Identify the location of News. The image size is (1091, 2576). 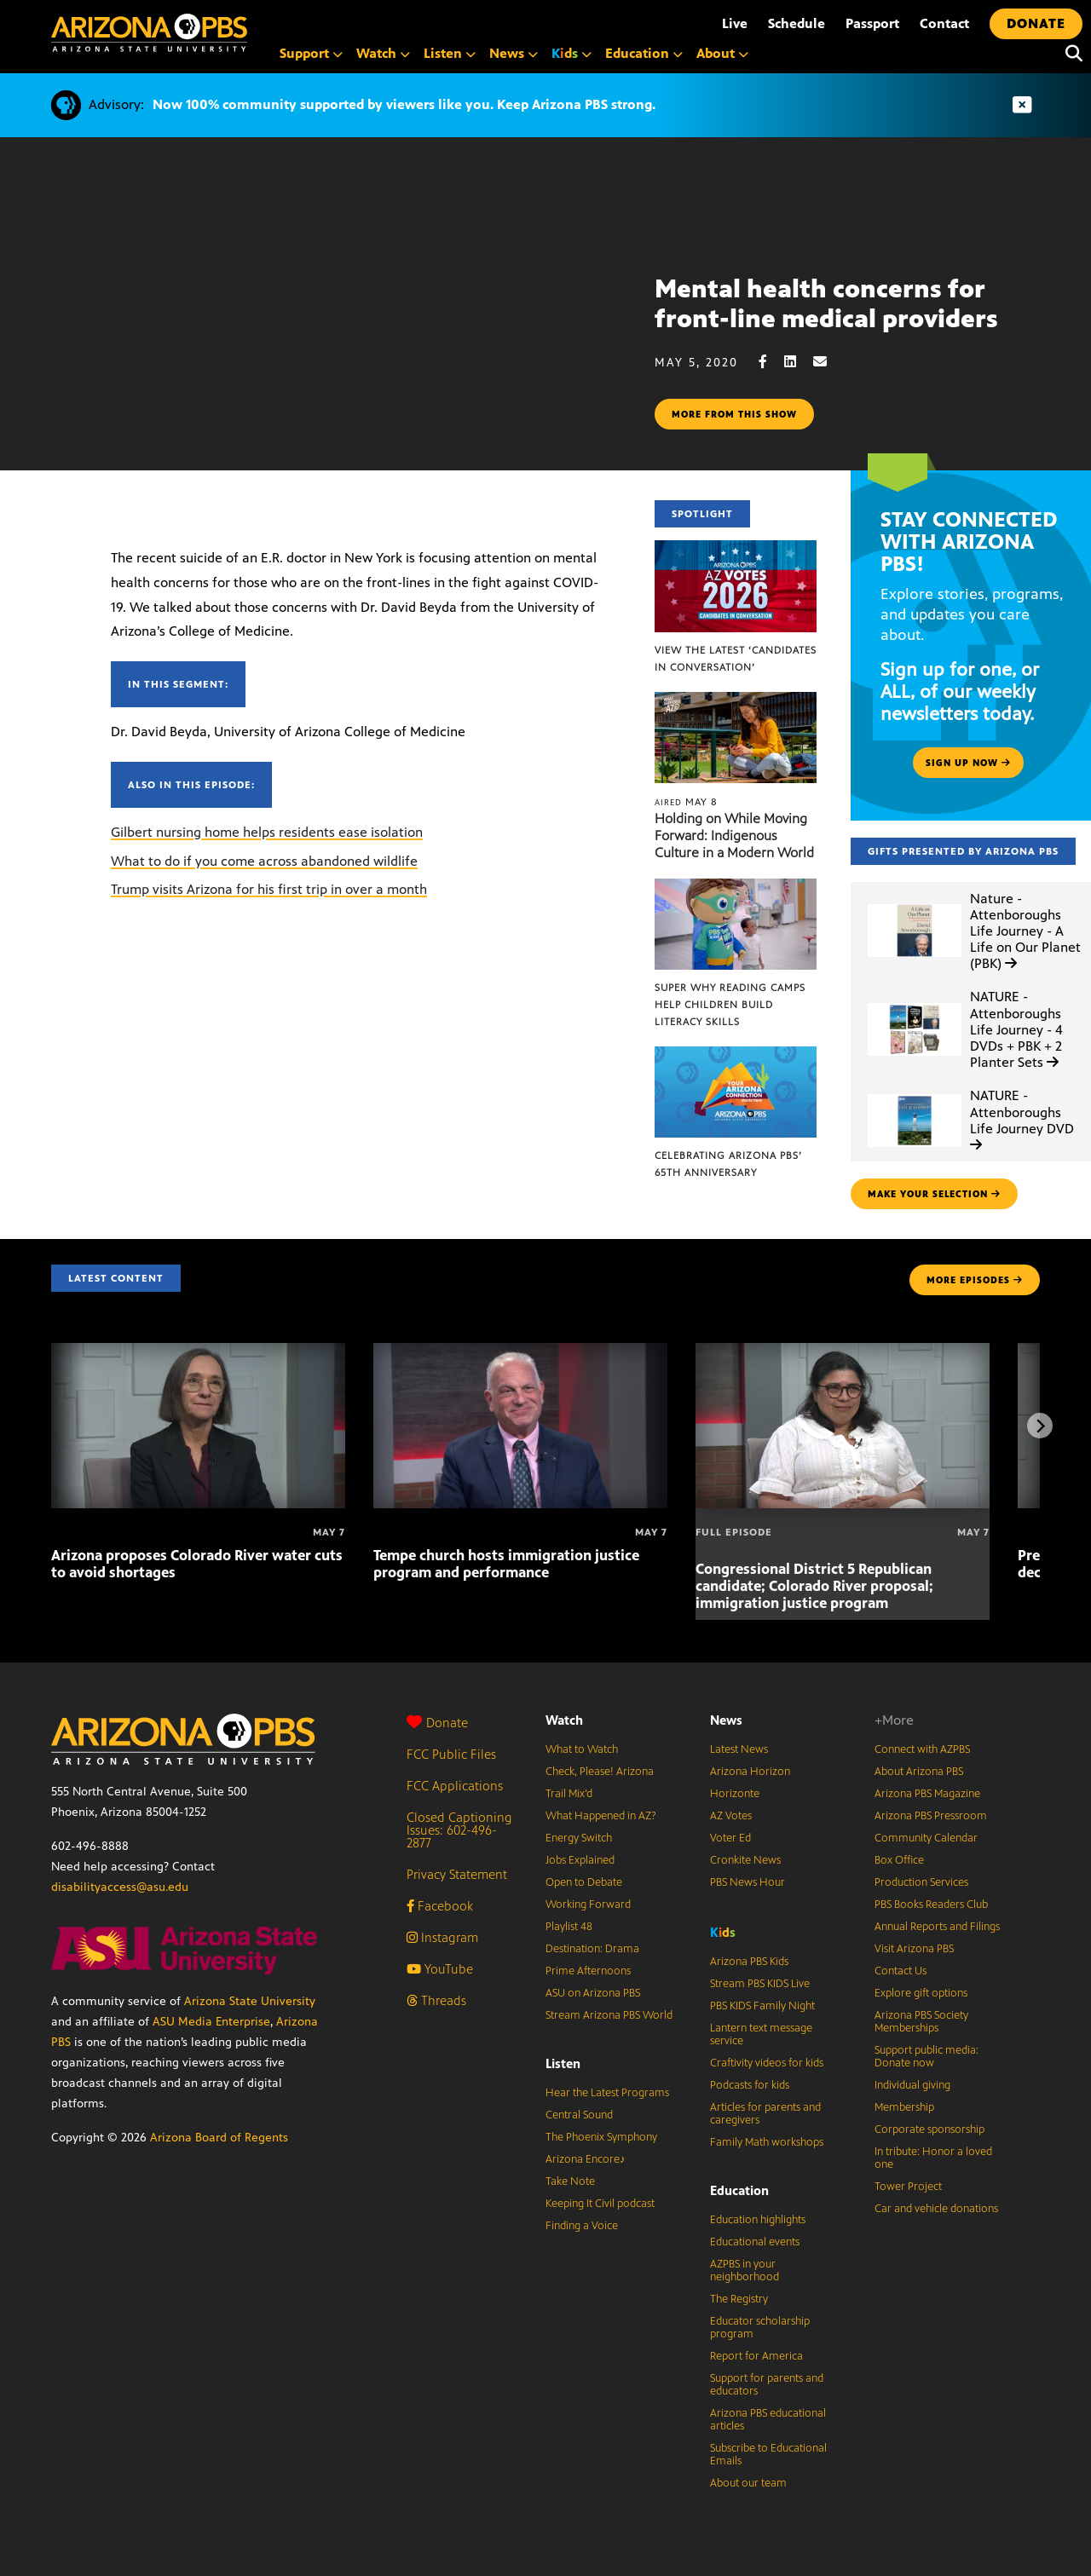
(726, 1720).